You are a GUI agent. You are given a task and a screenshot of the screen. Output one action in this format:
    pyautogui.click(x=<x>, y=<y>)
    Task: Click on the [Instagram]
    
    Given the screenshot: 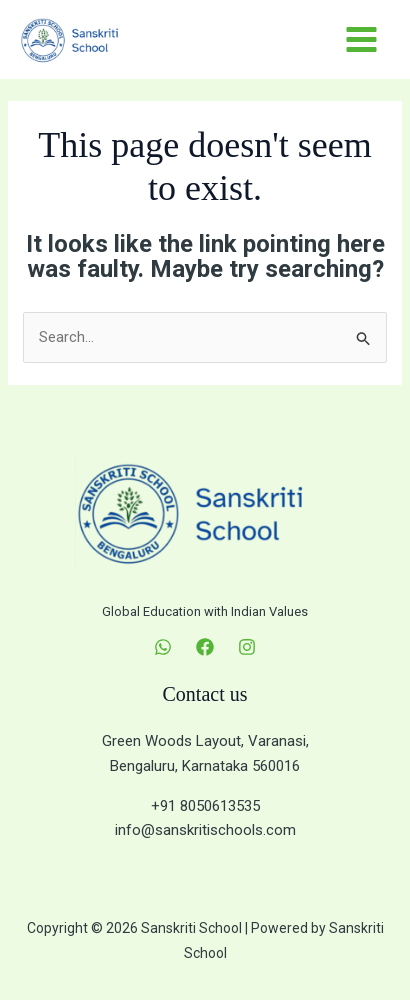 What is the action you would take?
    pyautogui.click(x=247, y=647)
    